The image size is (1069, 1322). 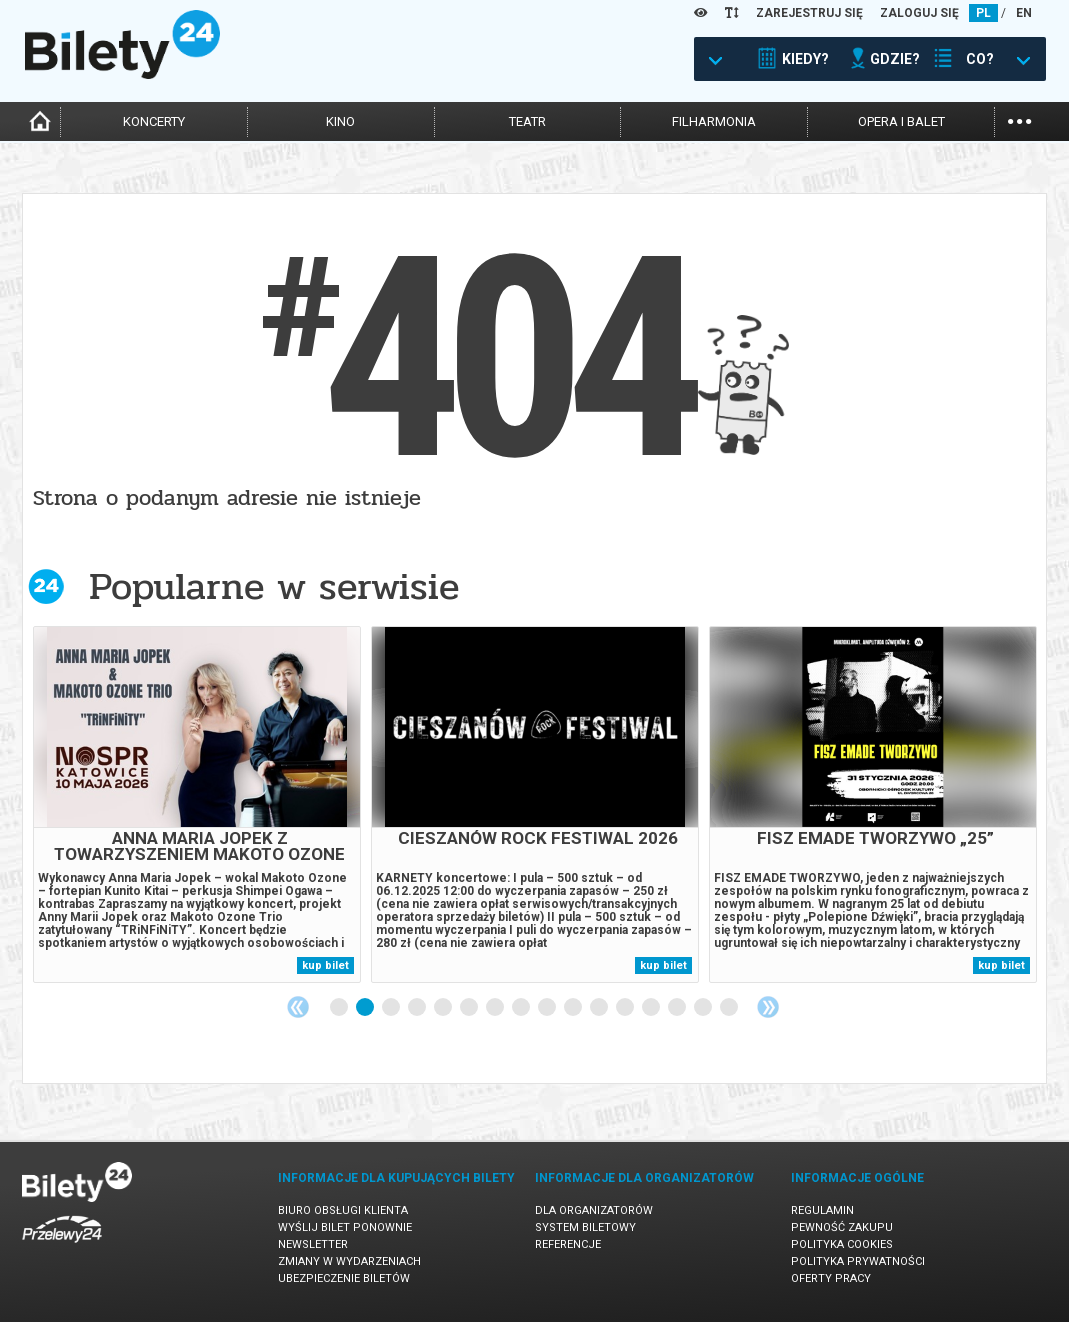 What do you see at coordinates (548, 1008) in the screenshot?
I see `9 [tab]` at bounding box center [548, 1008].